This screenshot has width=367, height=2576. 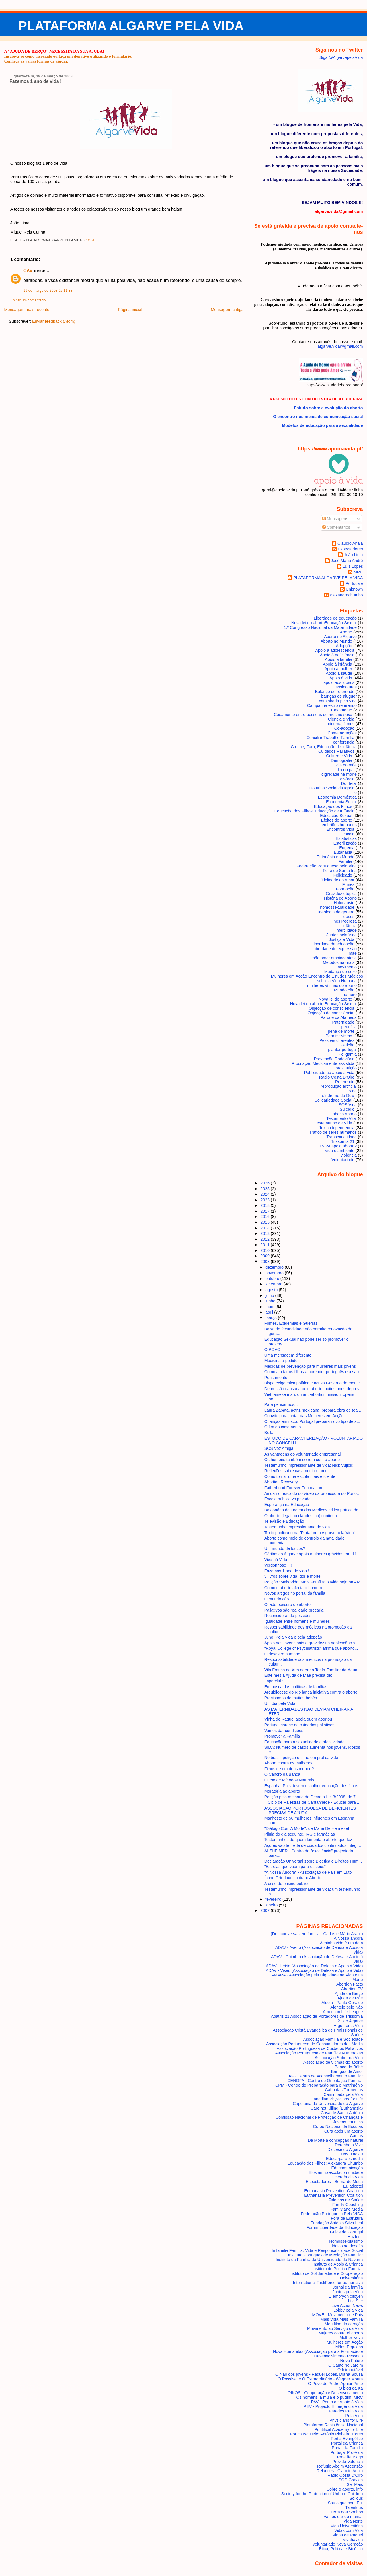 What do you see at coordinates (287, 1355) in the screenshot?
I see `Uma mensagem diferente` at bounding box center [287, 1355].